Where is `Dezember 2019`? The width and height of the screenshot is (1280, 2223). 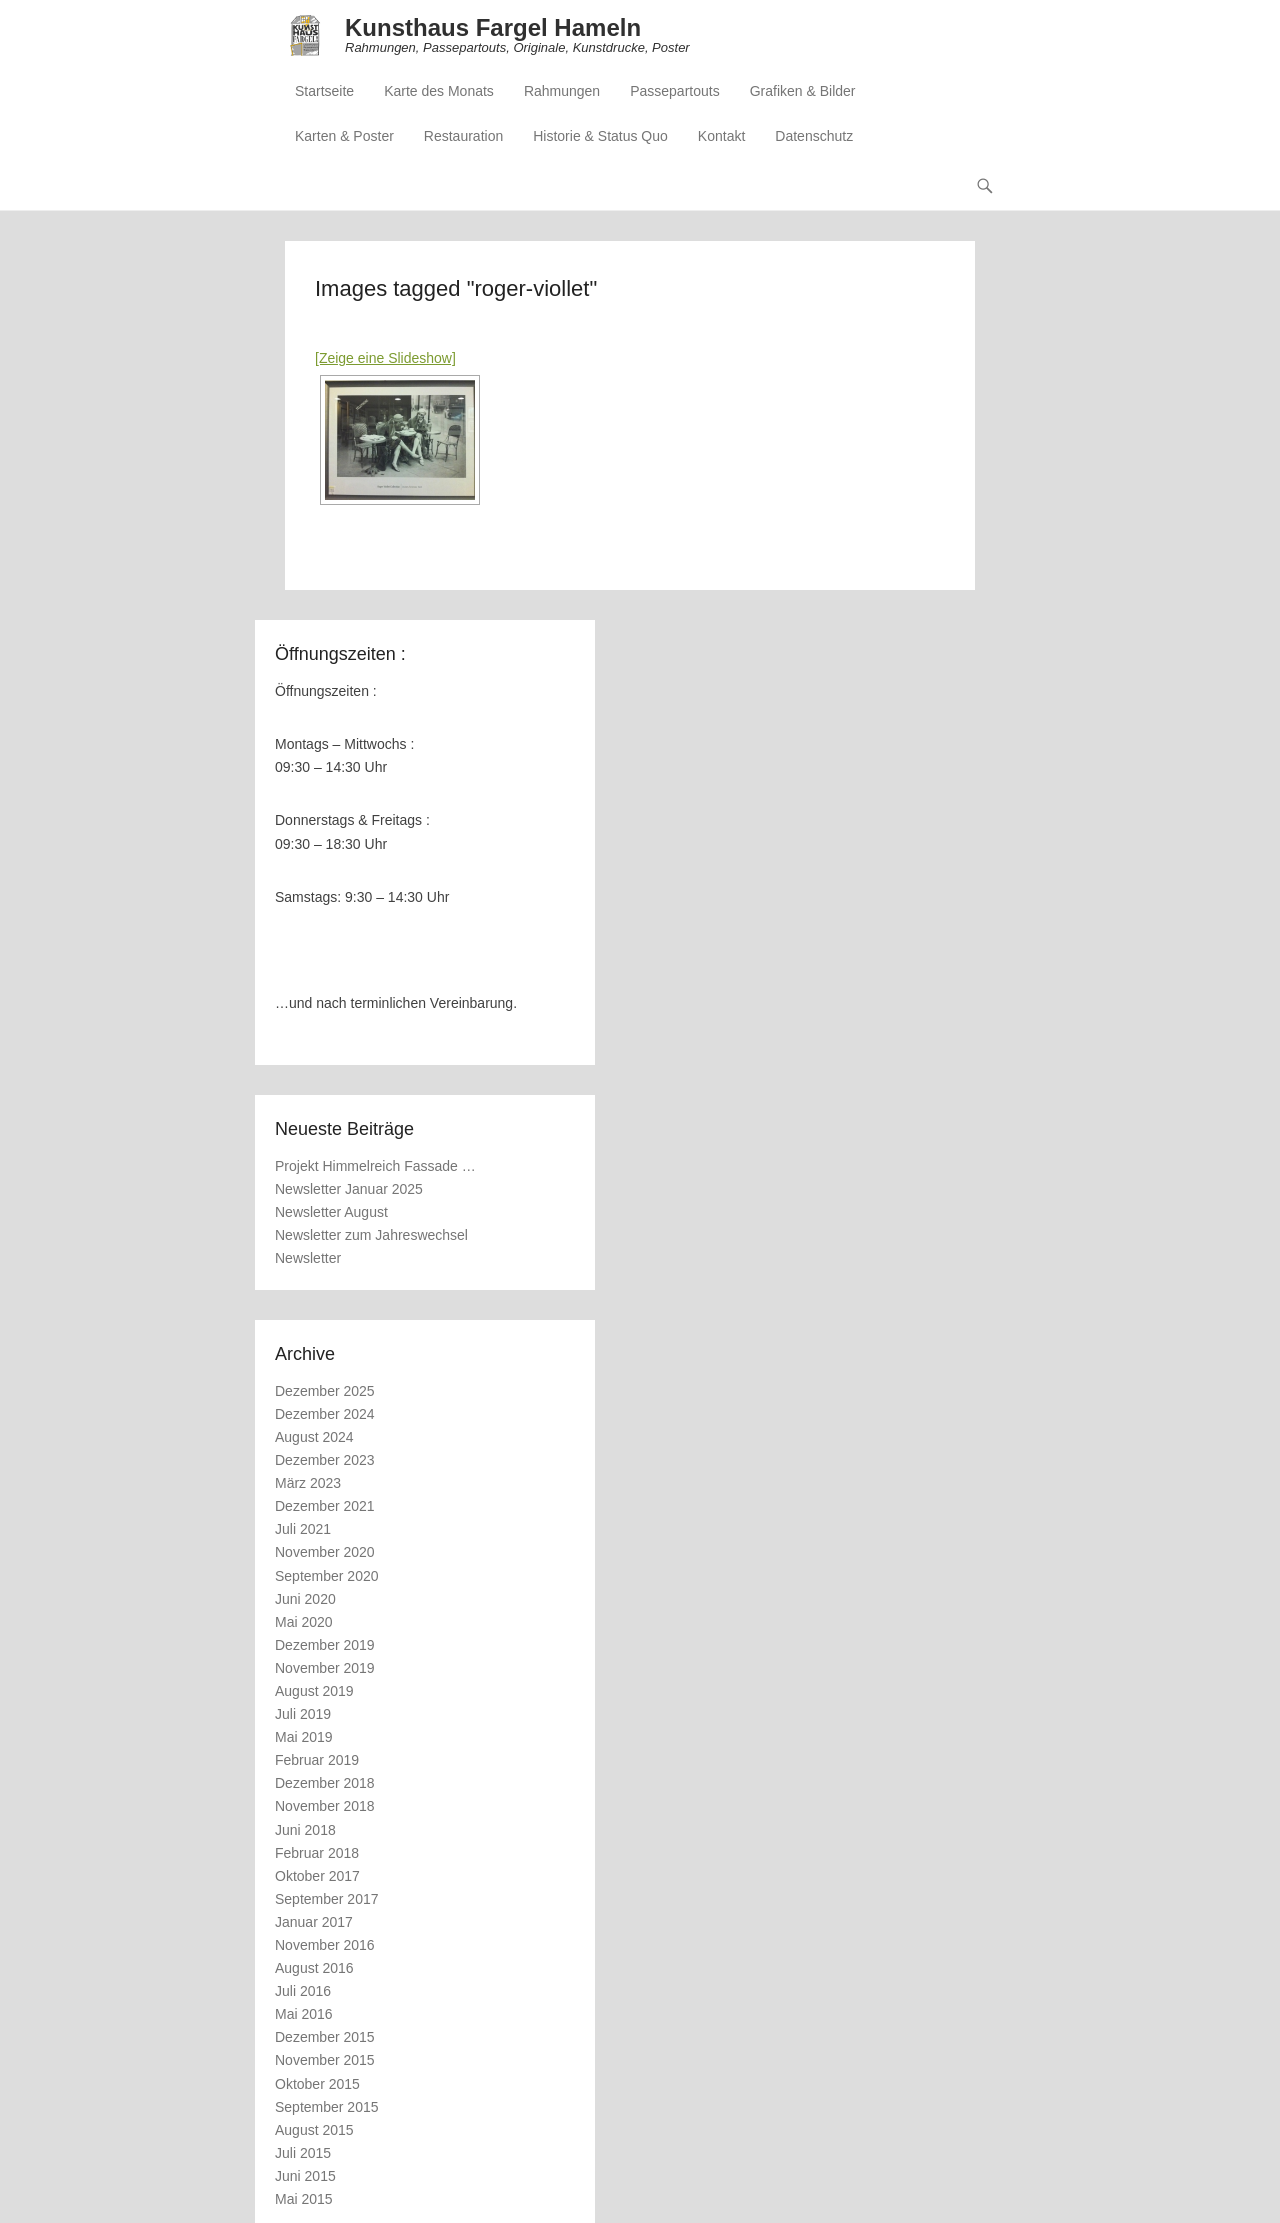
Dezember 2019 is located at coordinates (325, 1645).